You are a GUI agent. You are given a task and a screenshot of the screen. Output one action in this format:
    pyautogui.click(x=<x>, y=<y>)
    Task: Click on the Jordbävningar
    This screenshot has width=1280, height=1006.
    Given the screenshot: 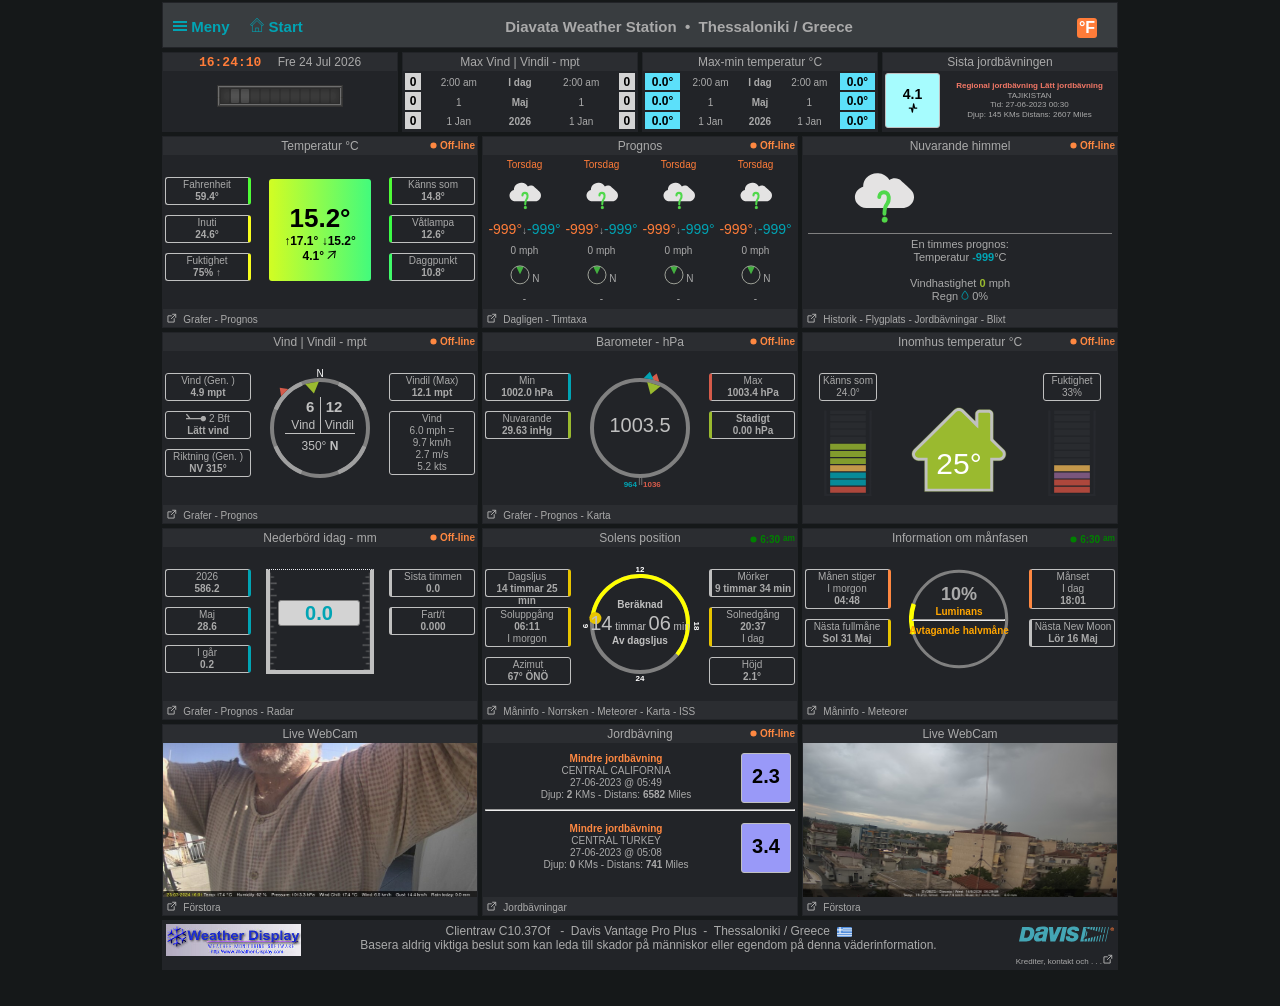 What is the action you would take?
    pyautogui.click(x=525, y=907)
    